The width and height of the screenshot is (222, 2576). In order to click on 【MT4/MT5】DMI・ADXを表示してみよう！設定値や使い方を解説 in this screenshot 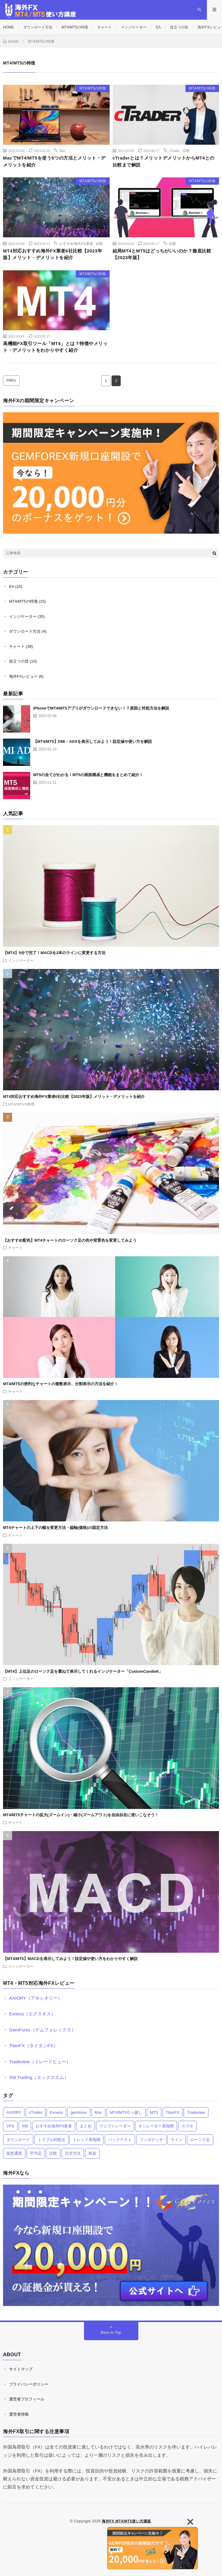, I will do `click(92, 741)`.